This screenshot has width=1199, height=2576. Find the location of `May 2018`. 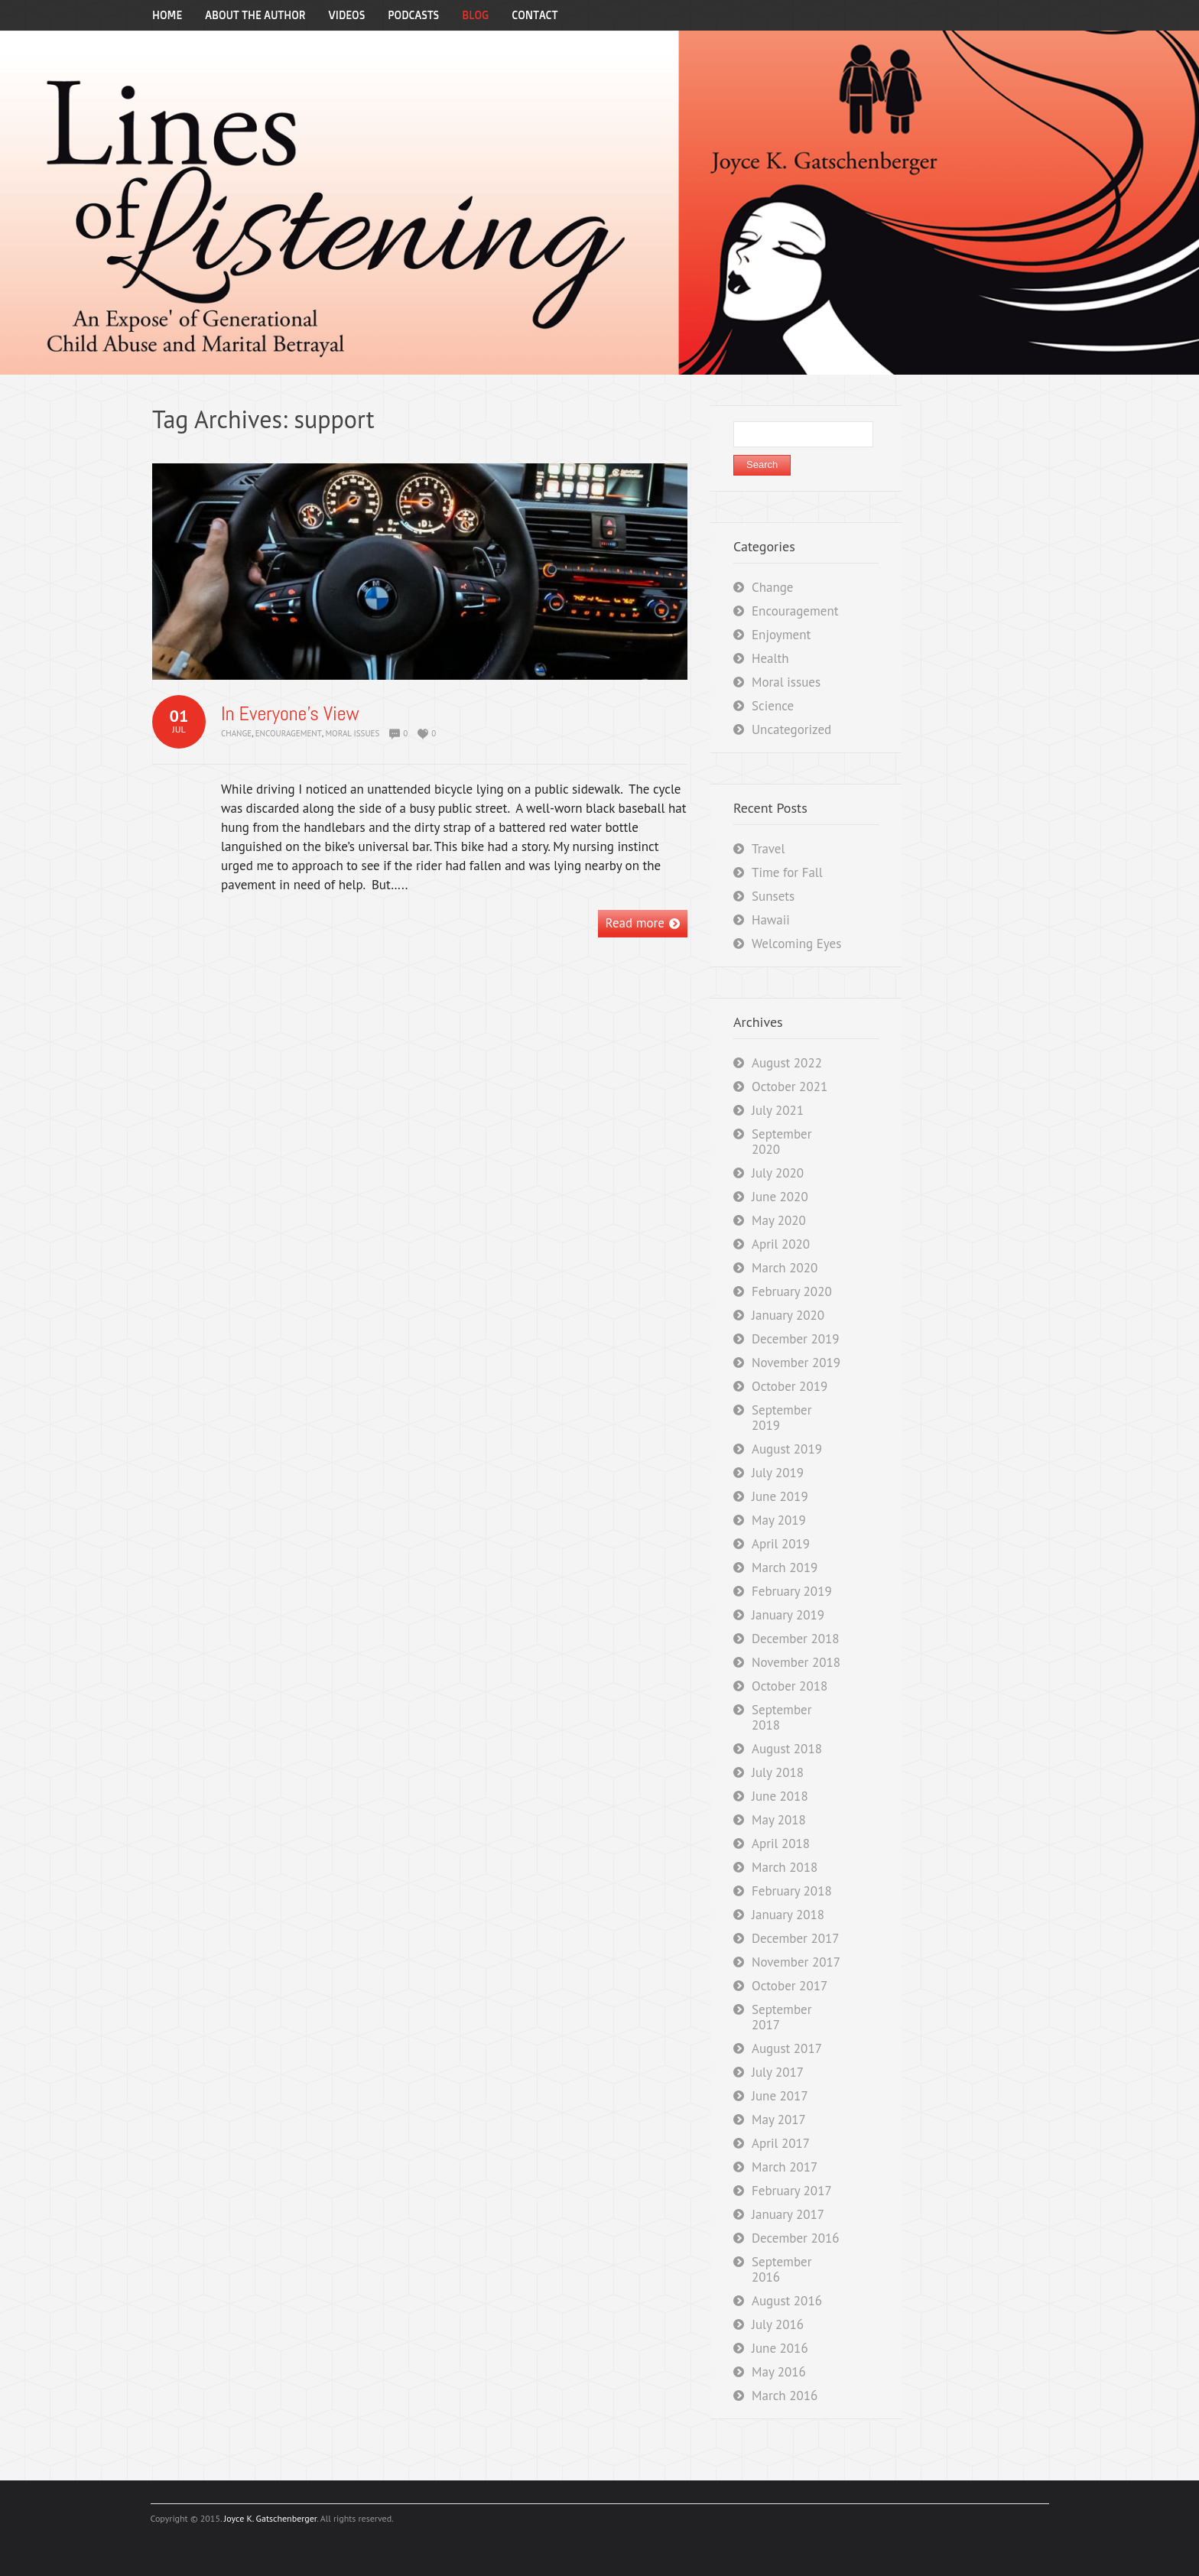

May 2018 is located at coordinates (779, 1819).